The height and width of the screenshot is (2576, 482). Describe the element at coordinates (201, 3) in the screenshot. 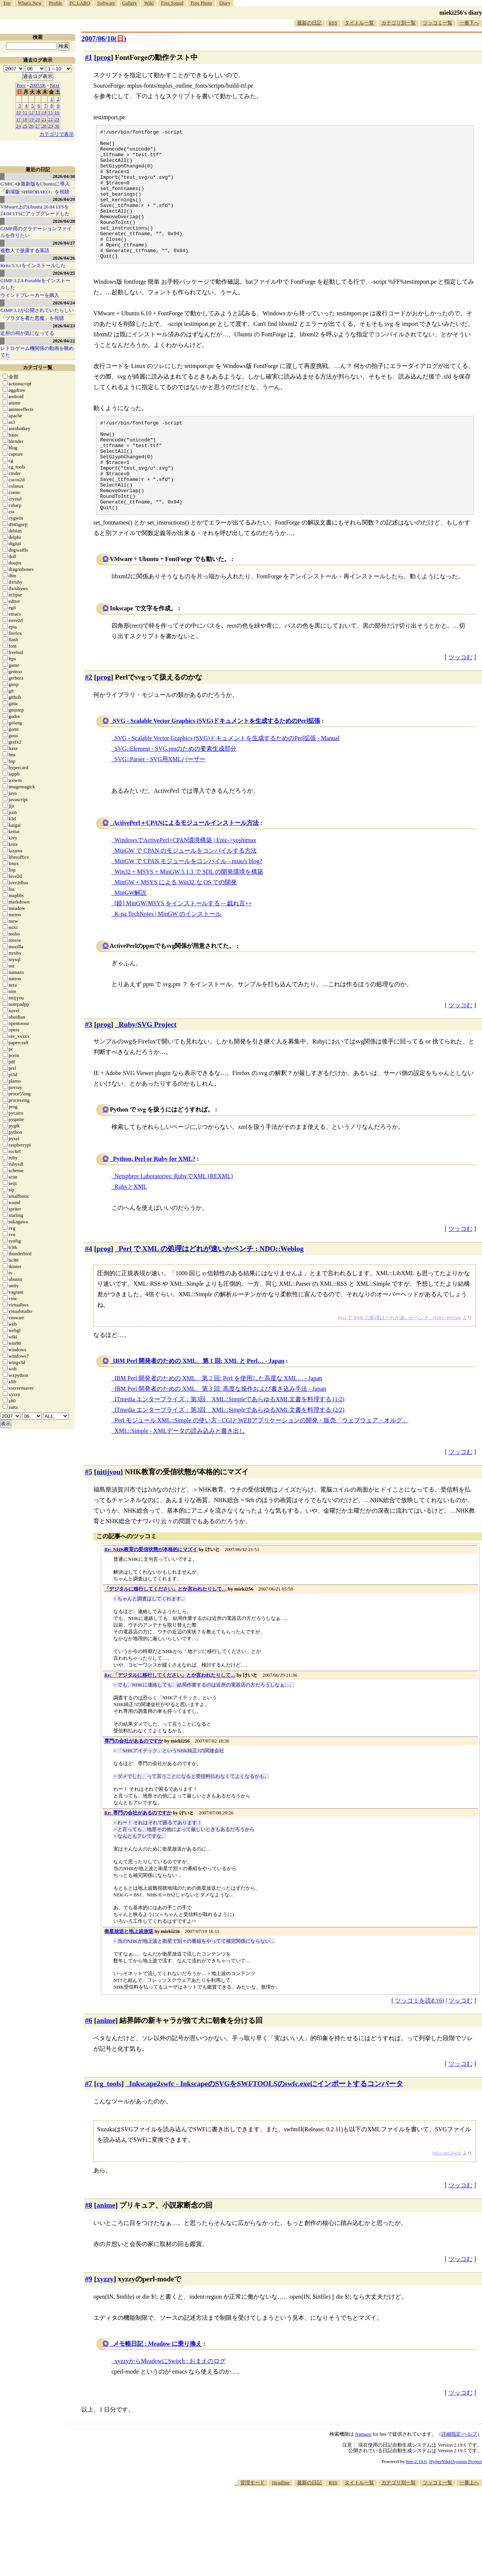

I see `Free Photo` at that location.